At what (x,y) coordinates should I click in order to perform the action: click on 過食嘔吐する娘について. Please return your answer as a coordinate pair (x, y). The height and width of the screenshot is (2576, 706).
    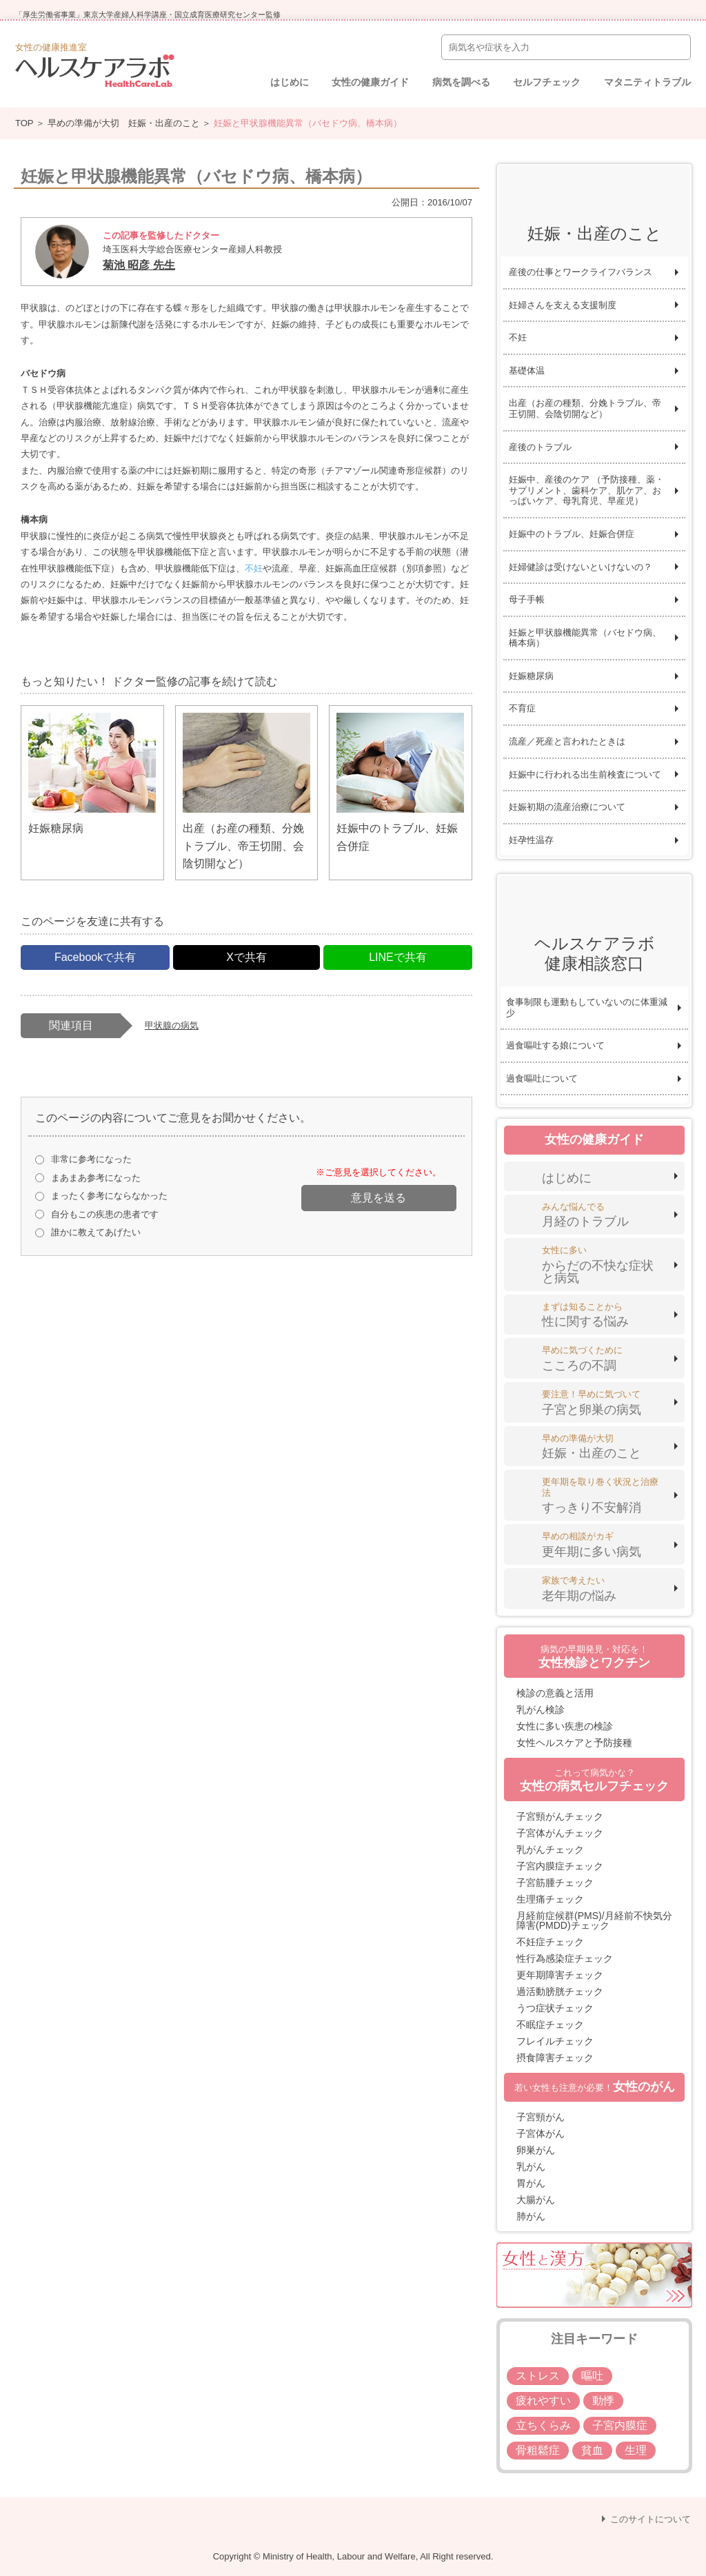
    Looking at the image, I should click on (555, 1045).